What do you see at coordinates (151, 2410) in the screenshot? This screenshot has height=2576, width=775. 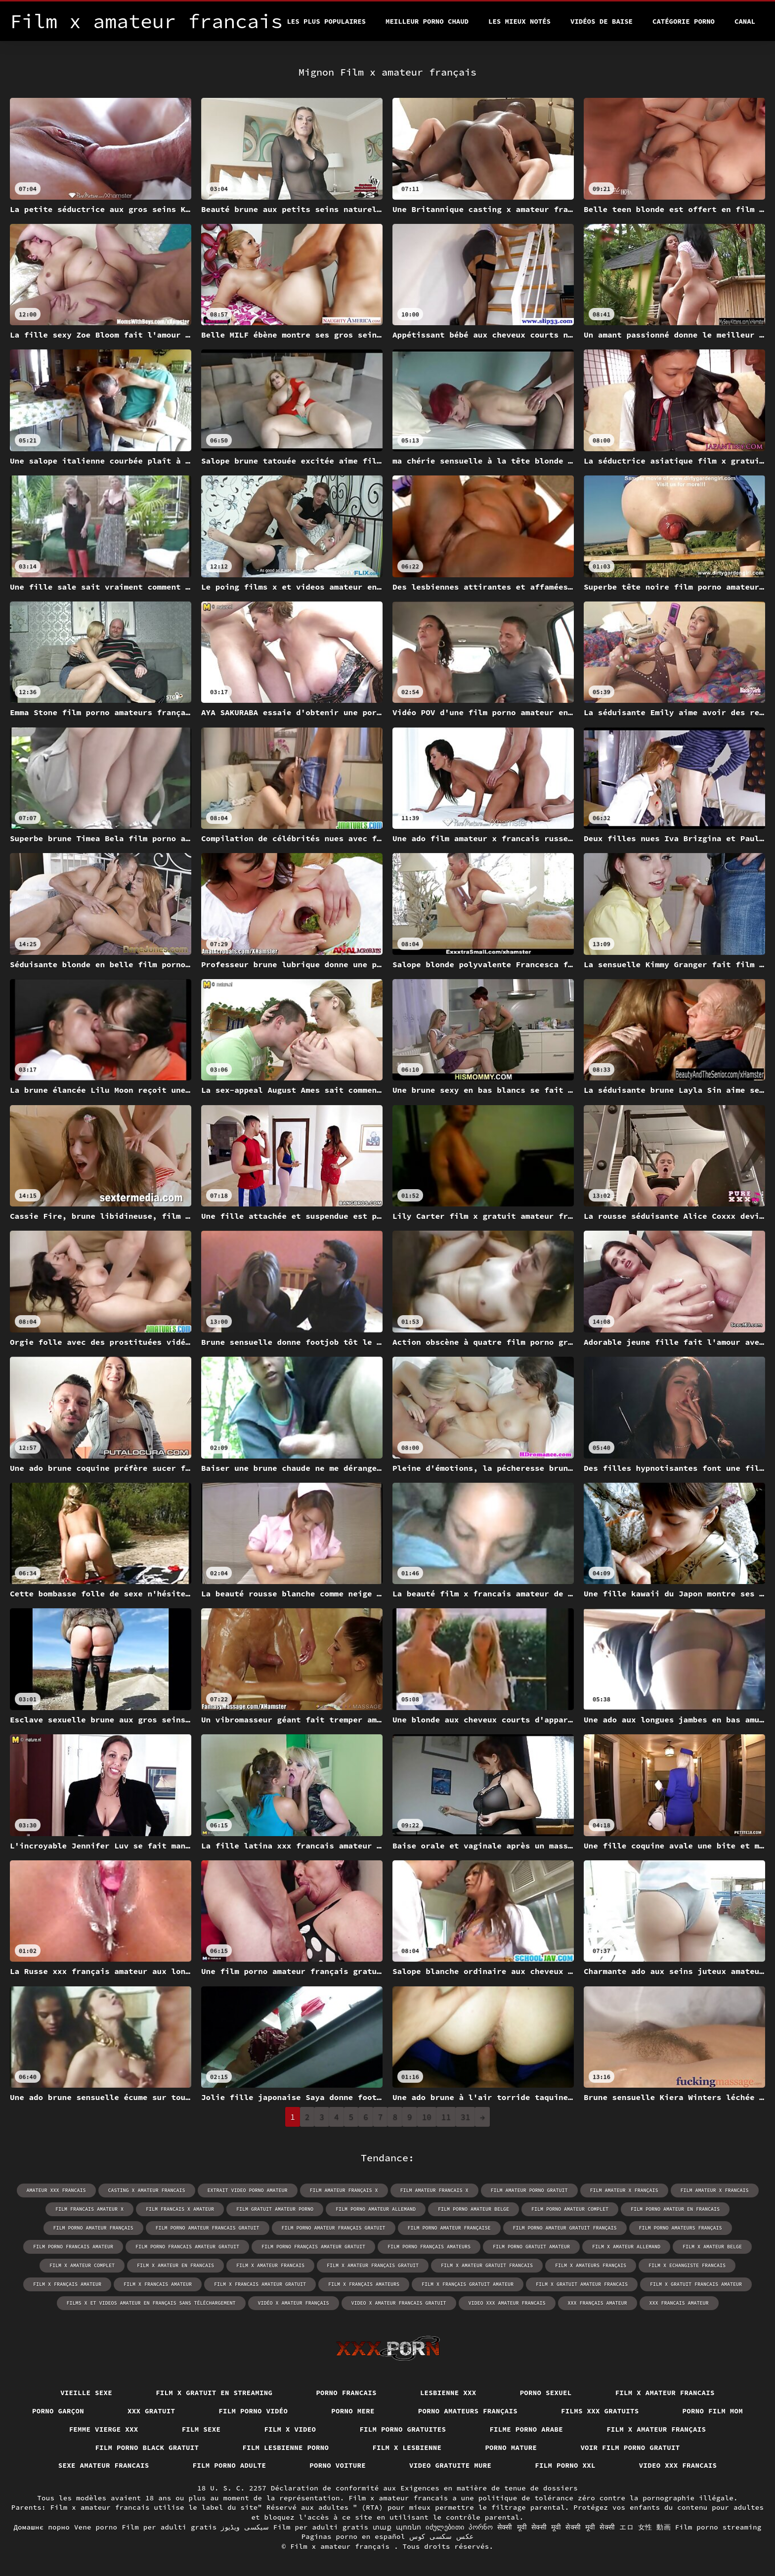 I see `XXX gratuit` at bounding box center [151, 2410].